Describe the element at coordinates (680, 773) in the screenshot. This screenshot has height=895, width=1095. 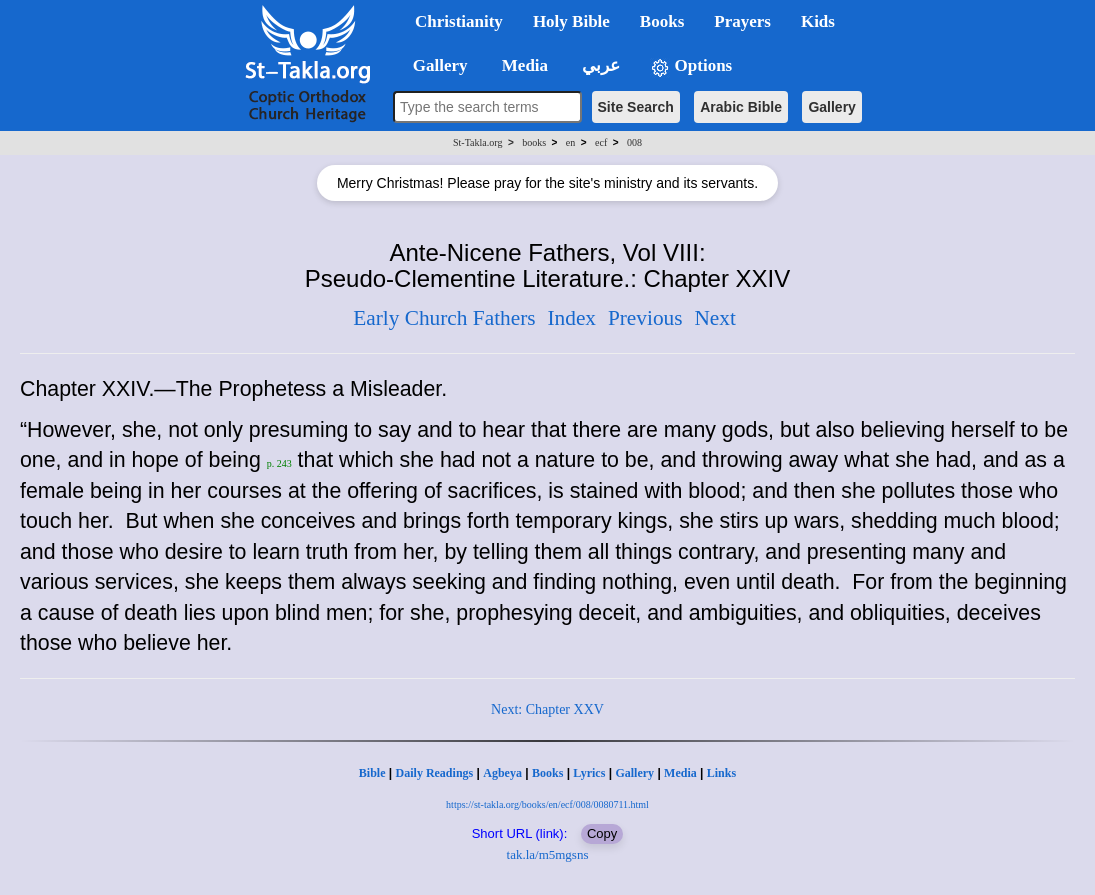
I see `Media` at that location.